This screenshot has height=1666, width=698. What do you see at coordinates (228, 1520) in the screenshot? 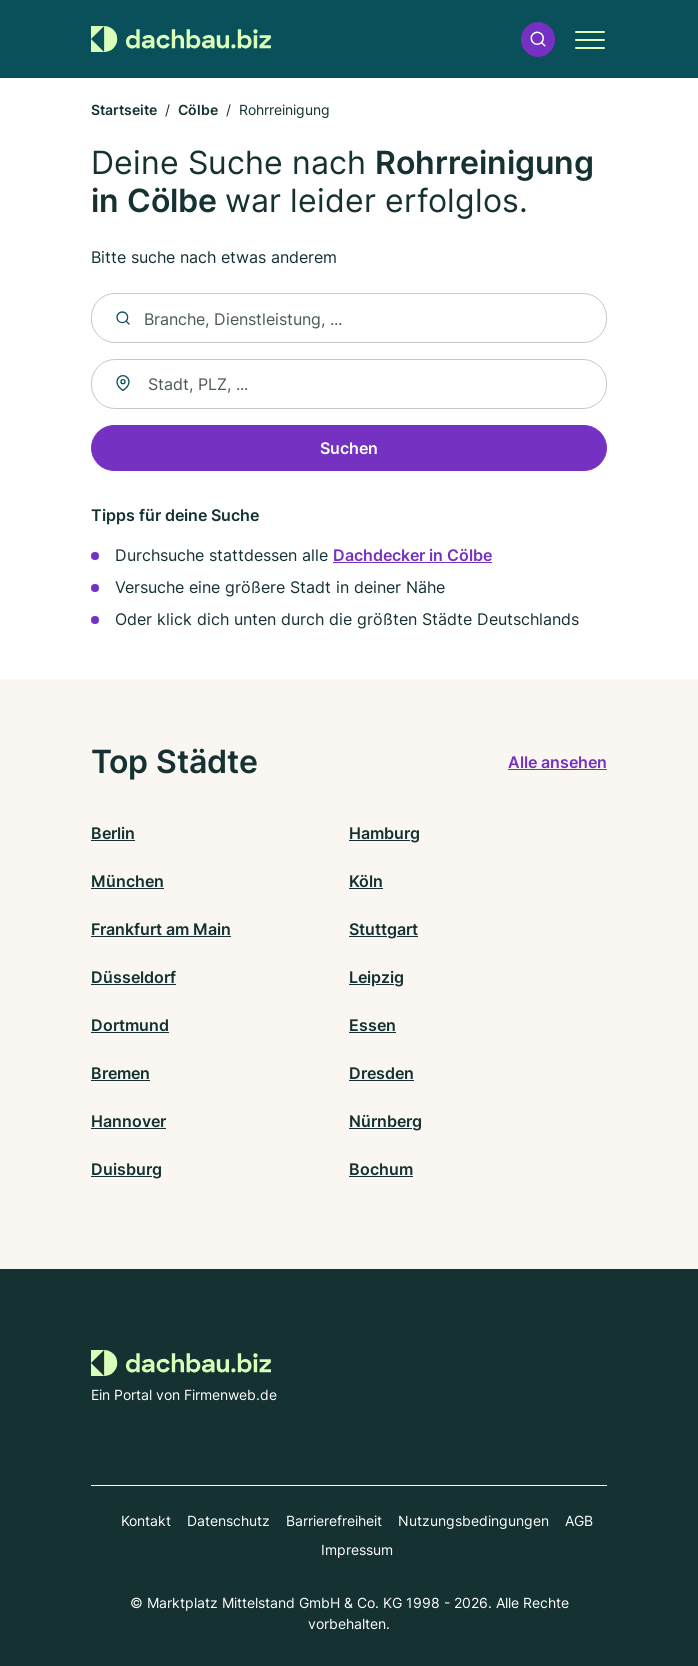
I see `Datenschutz` at bounding box center [228, 1520].